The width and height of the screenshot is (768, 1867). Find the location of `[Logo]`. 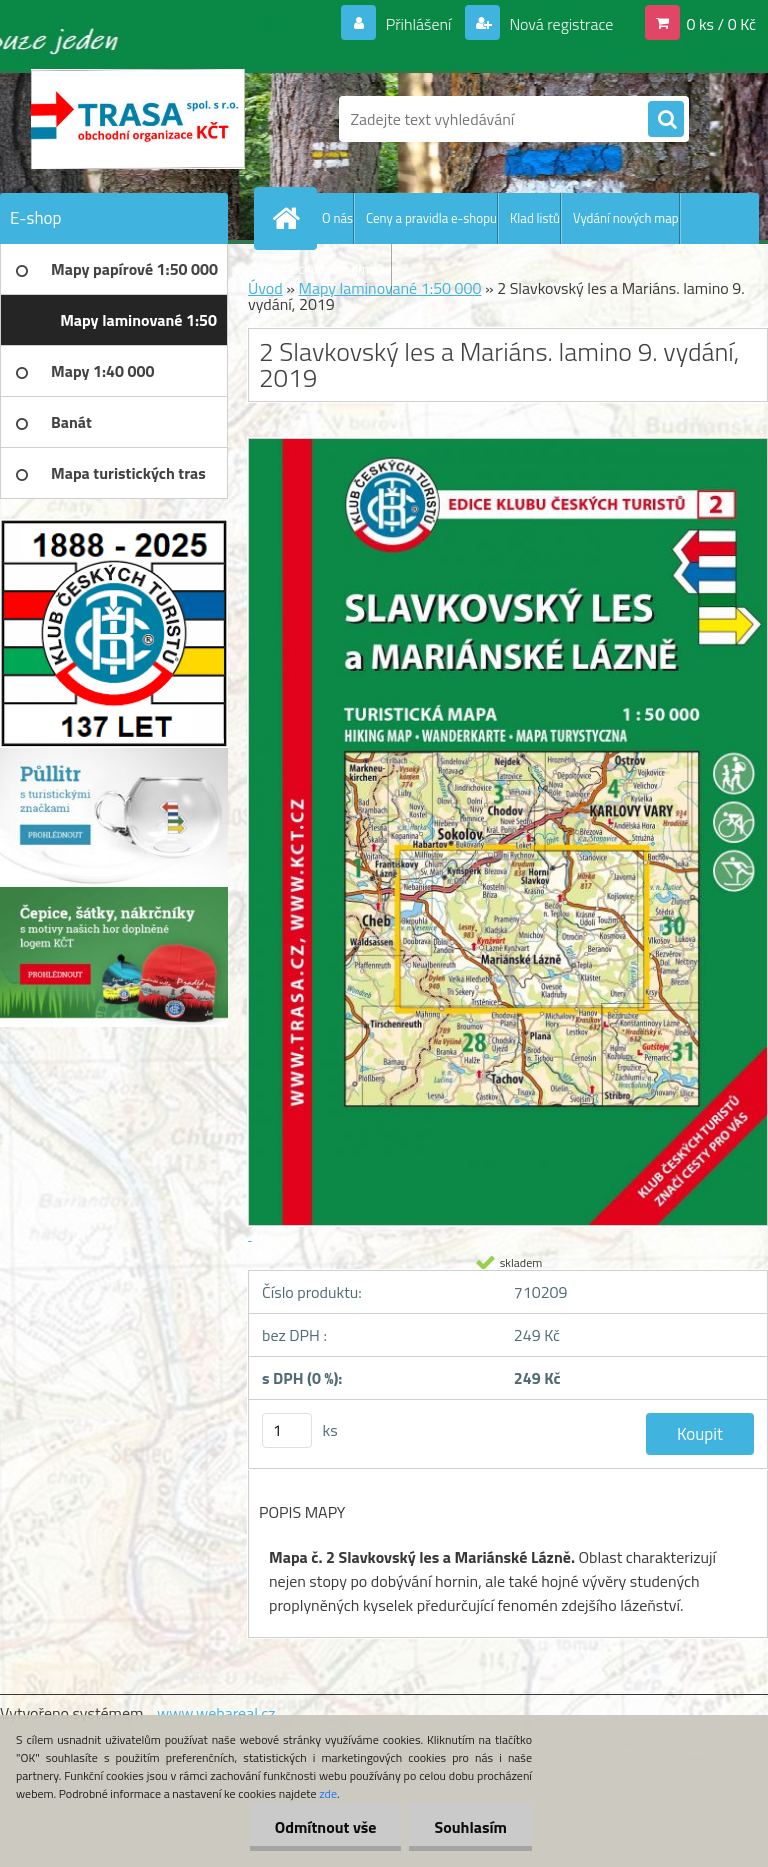

[Logo] is located at coordinates (137, 119).